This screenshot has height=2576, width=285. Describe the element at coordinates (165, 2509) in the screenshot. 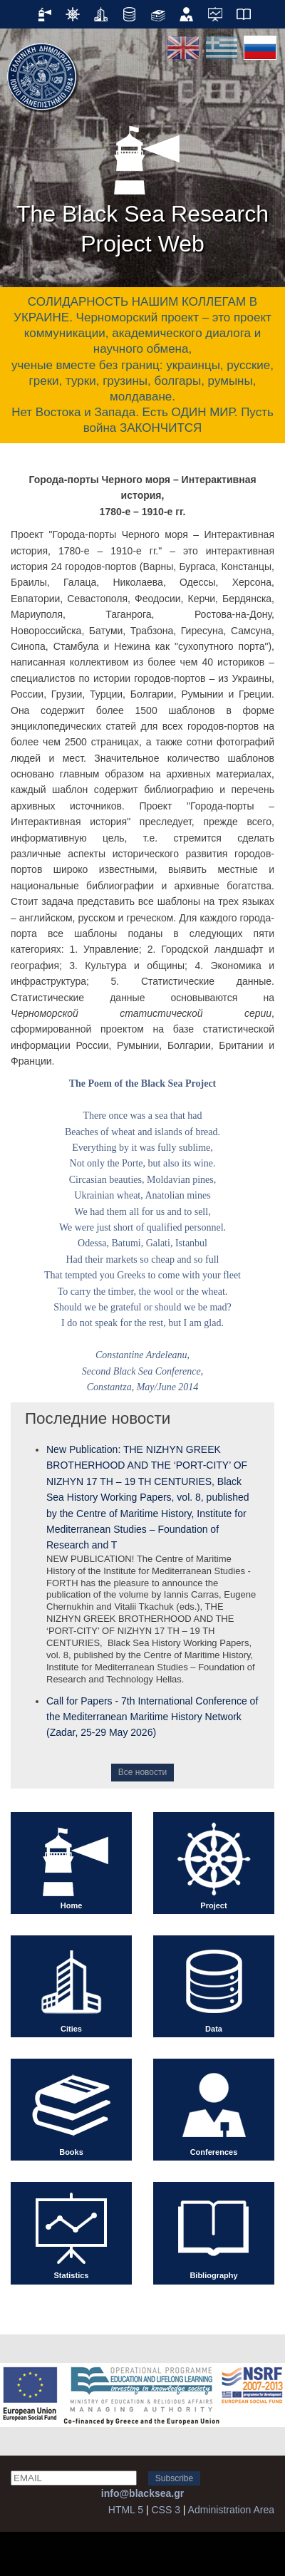

I see `CSS 3` at that location.